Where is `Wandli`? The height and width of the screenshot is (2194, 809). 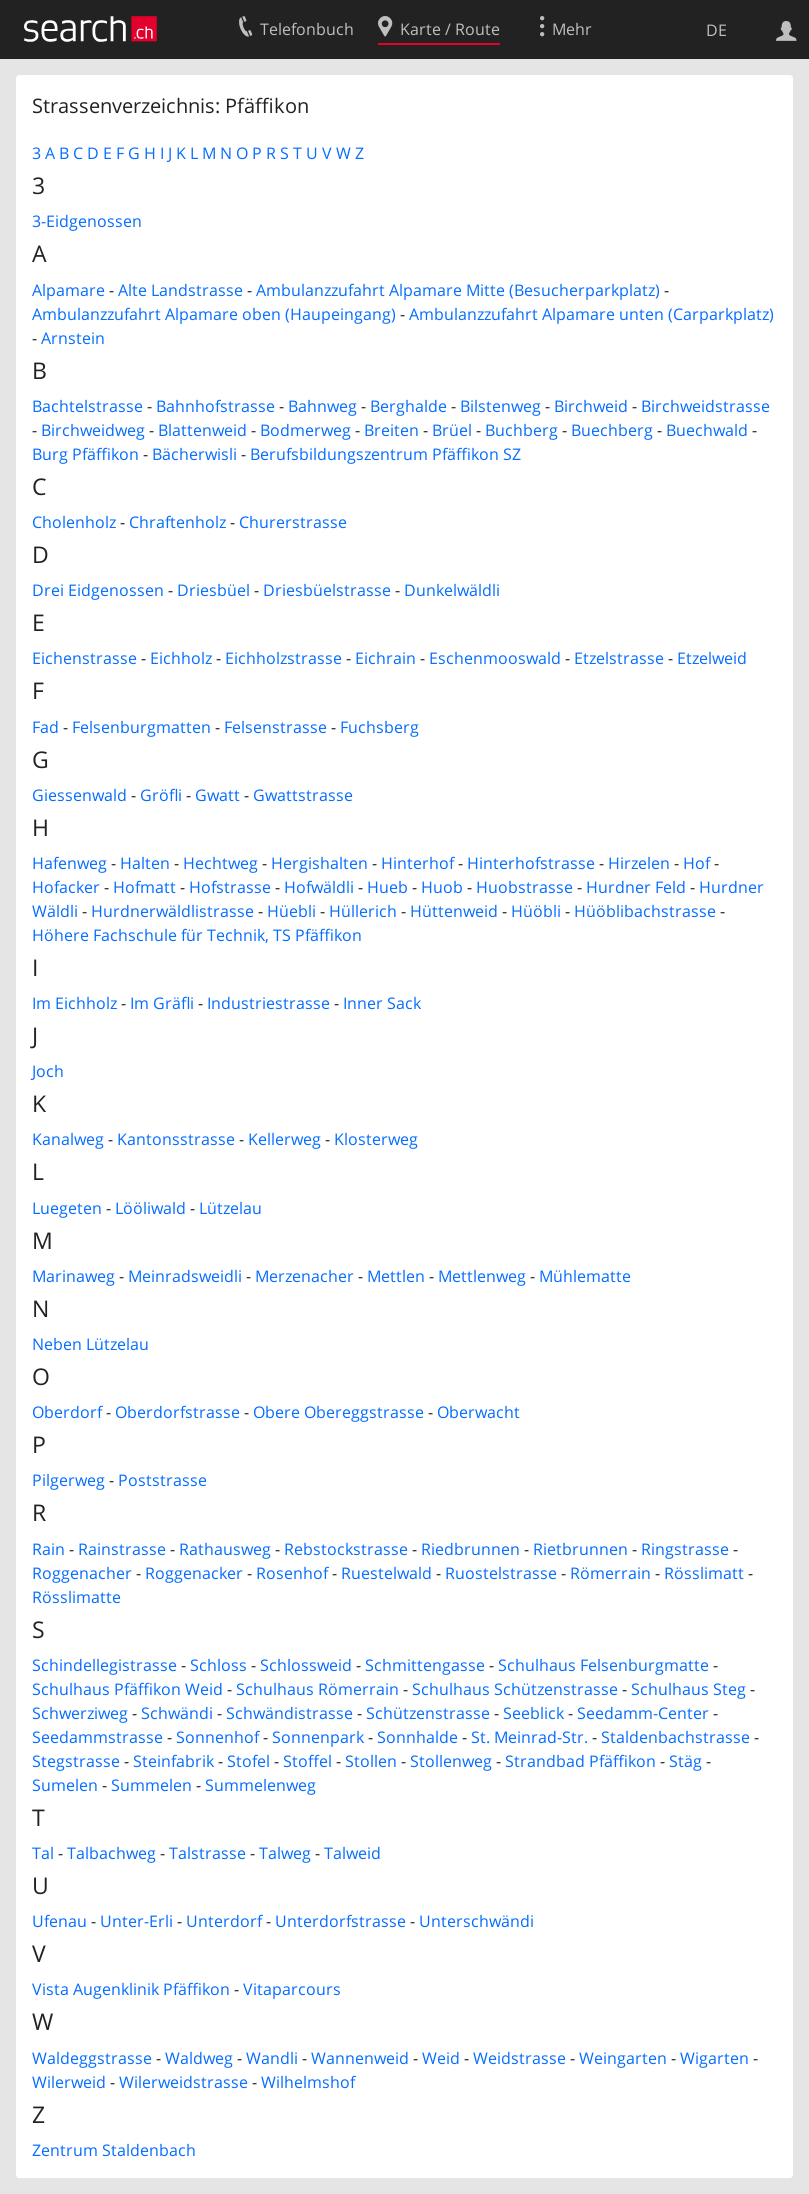 Wandli is located at coordinates (272, 2058).